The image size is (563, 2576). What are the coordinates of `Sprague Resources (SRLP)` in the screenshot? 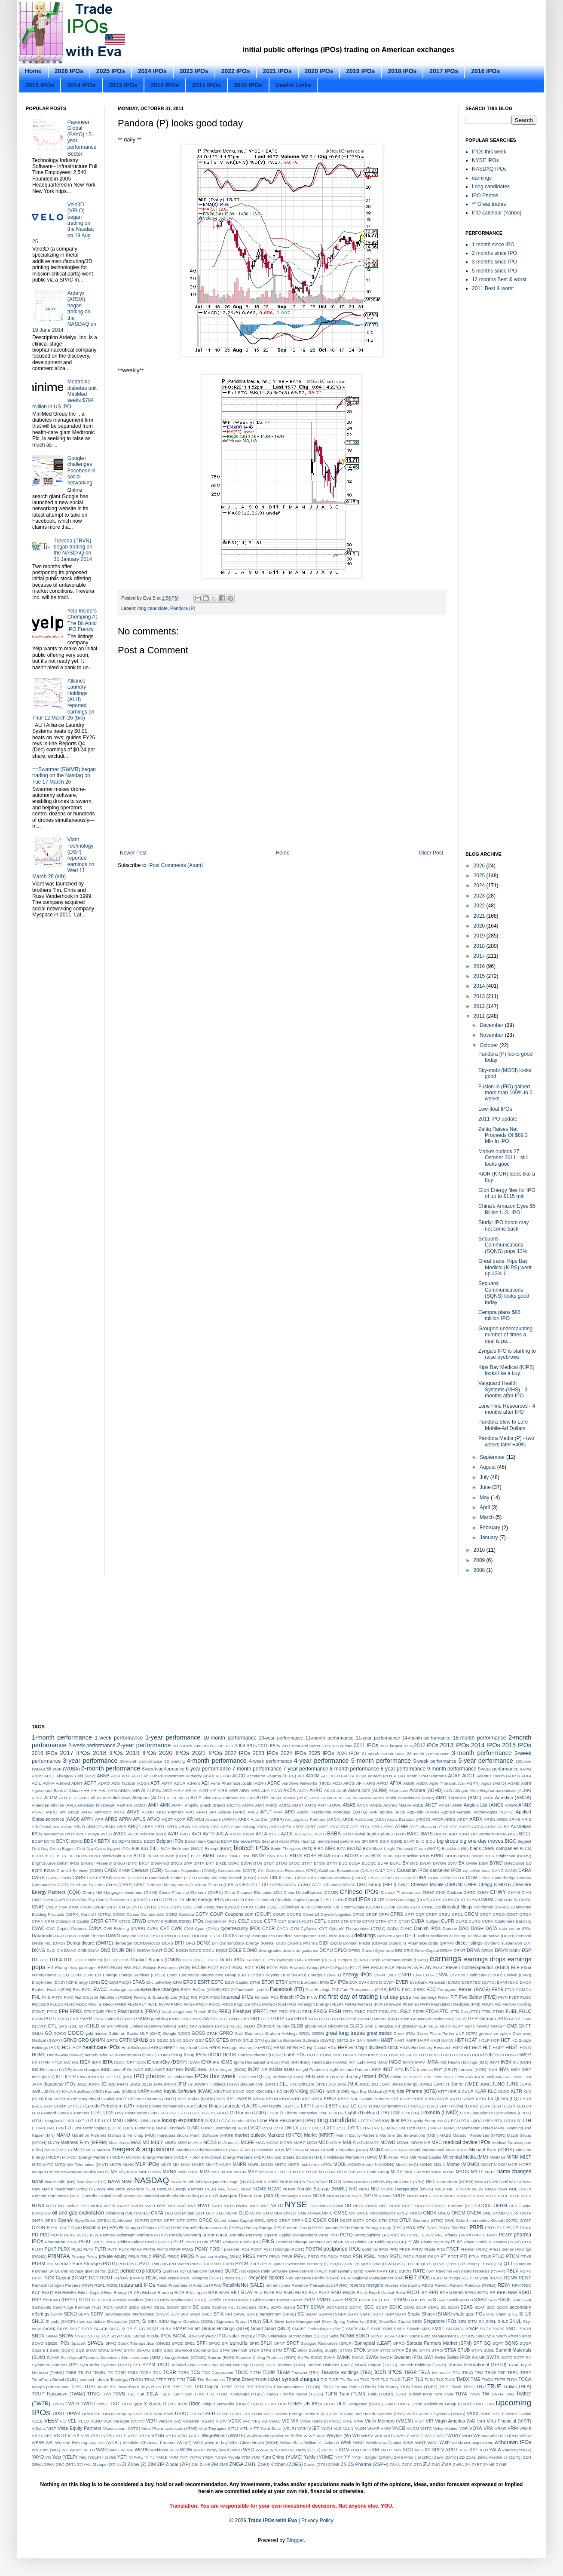 It's located at (327, 2343).